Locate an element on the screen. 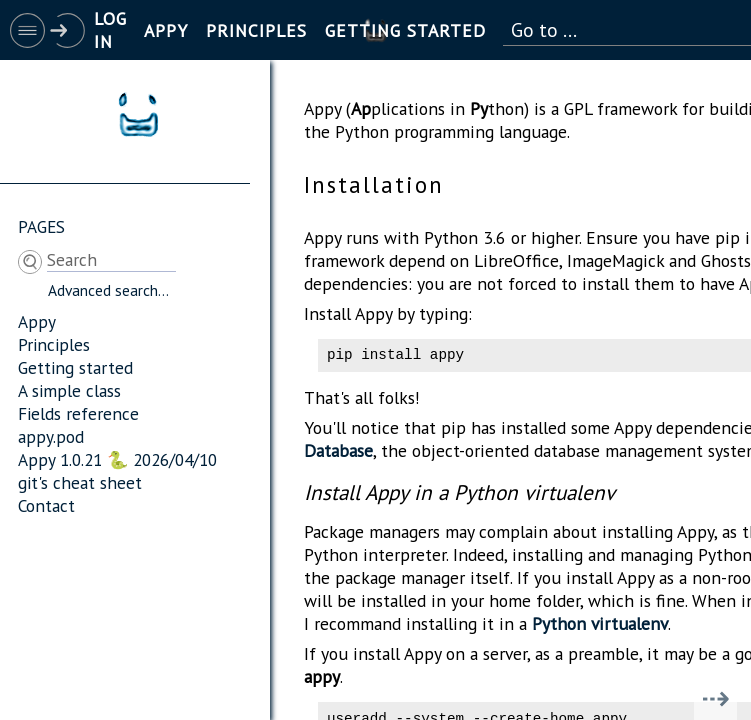 The width and height of the screenshot is (751, 720). git's cheat sheet is located at coordinates (80, 482).